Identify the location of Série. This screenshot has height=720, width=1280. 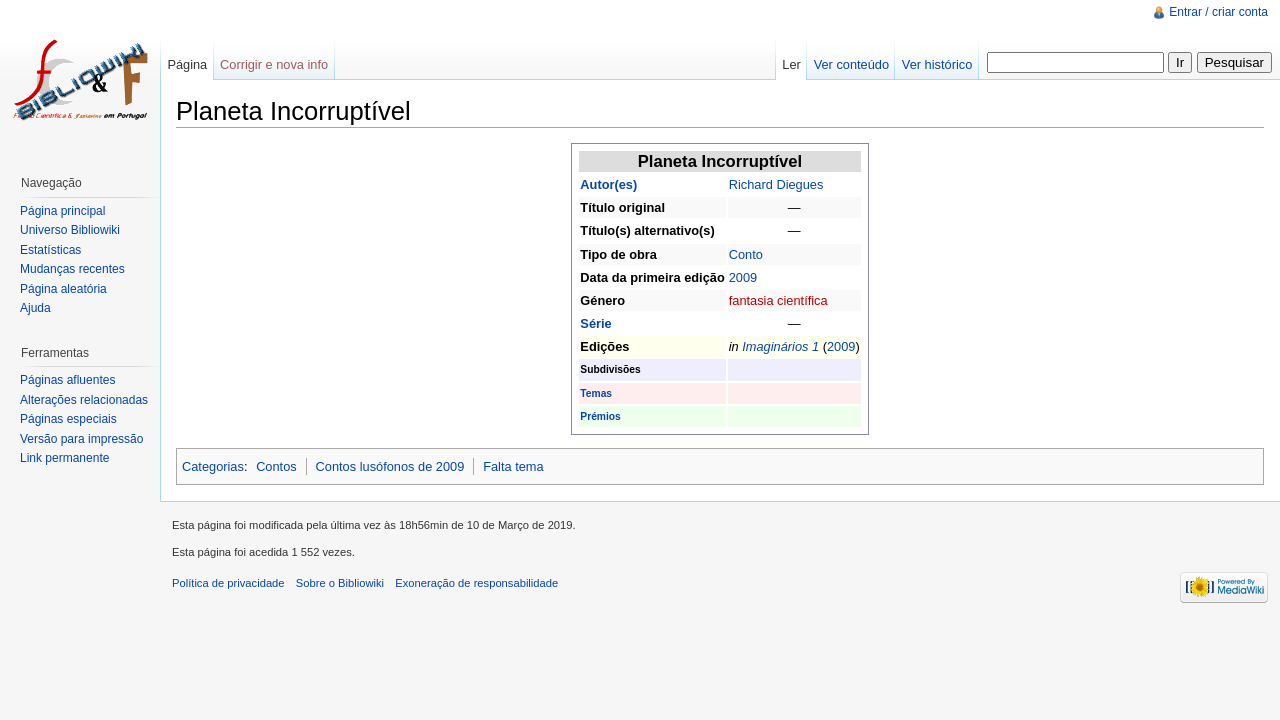
(595, 323).